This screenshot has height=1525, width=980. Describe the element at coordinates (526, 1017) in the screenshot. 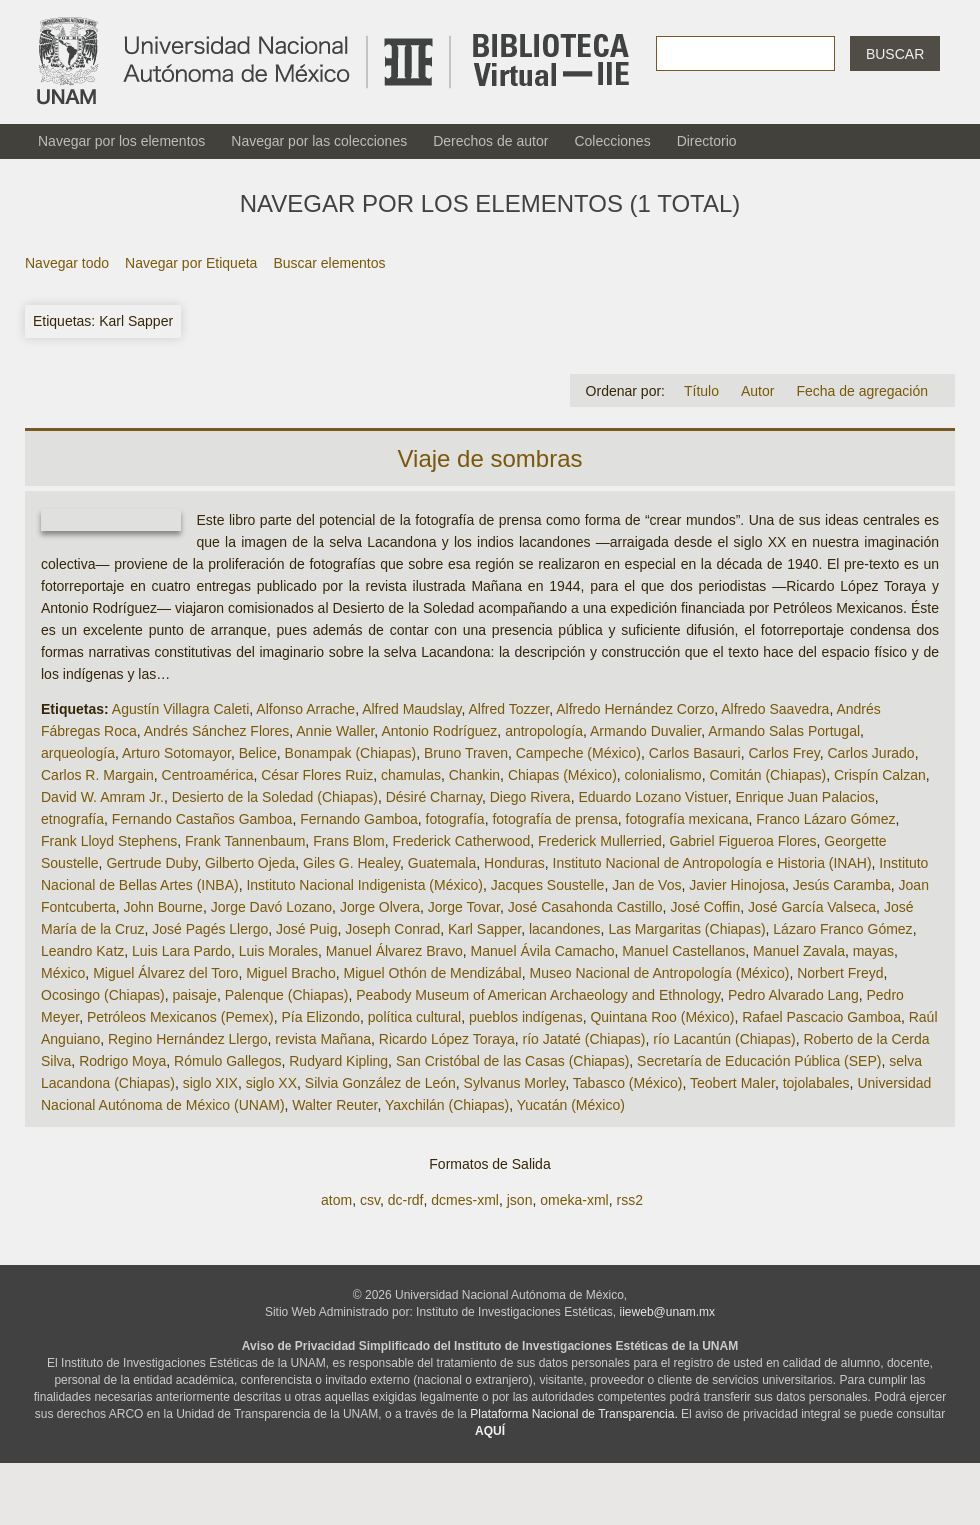

I see `pueblos indígenas` at that location.